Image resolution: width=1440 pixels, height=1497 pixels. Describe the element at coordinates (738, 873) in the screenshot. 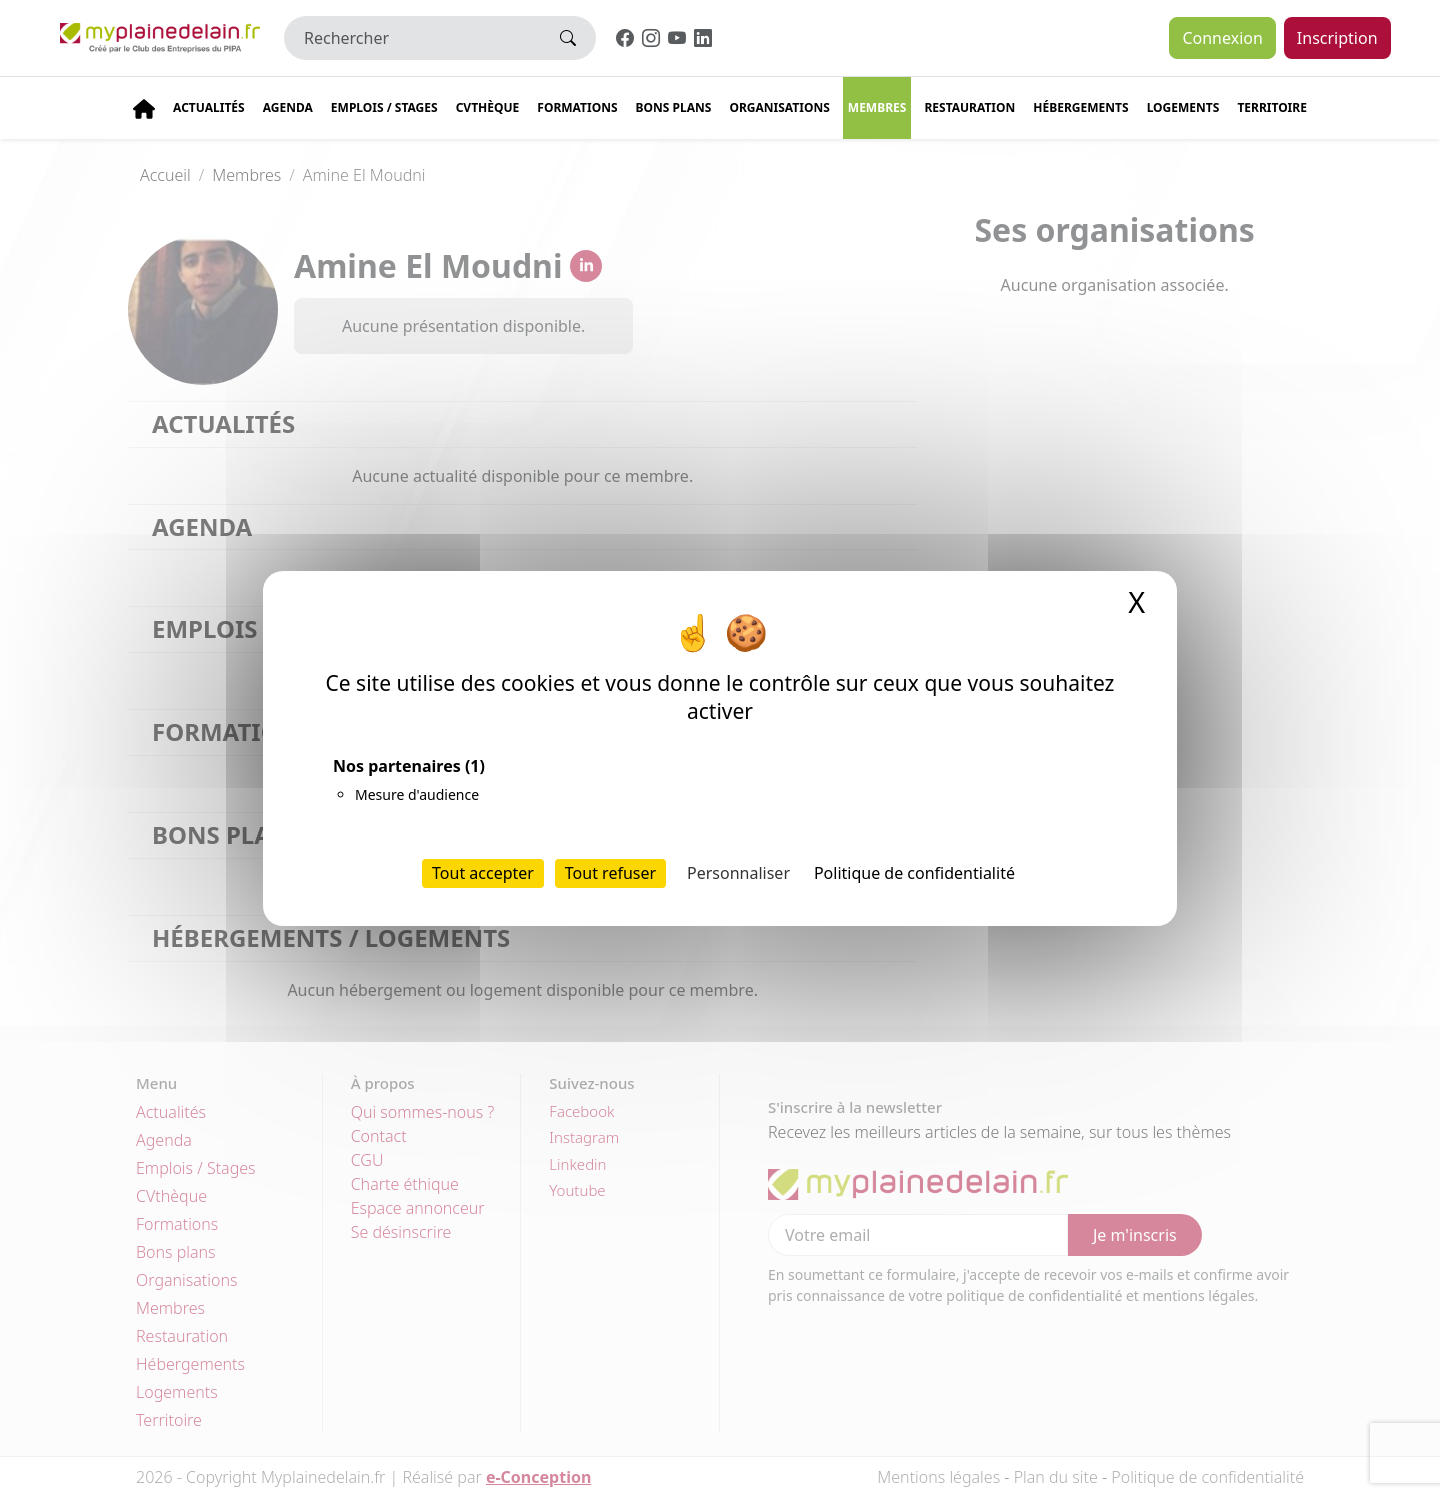

I see `Personnaliser [Personnaliser (fenêtre modale)]` at that location.